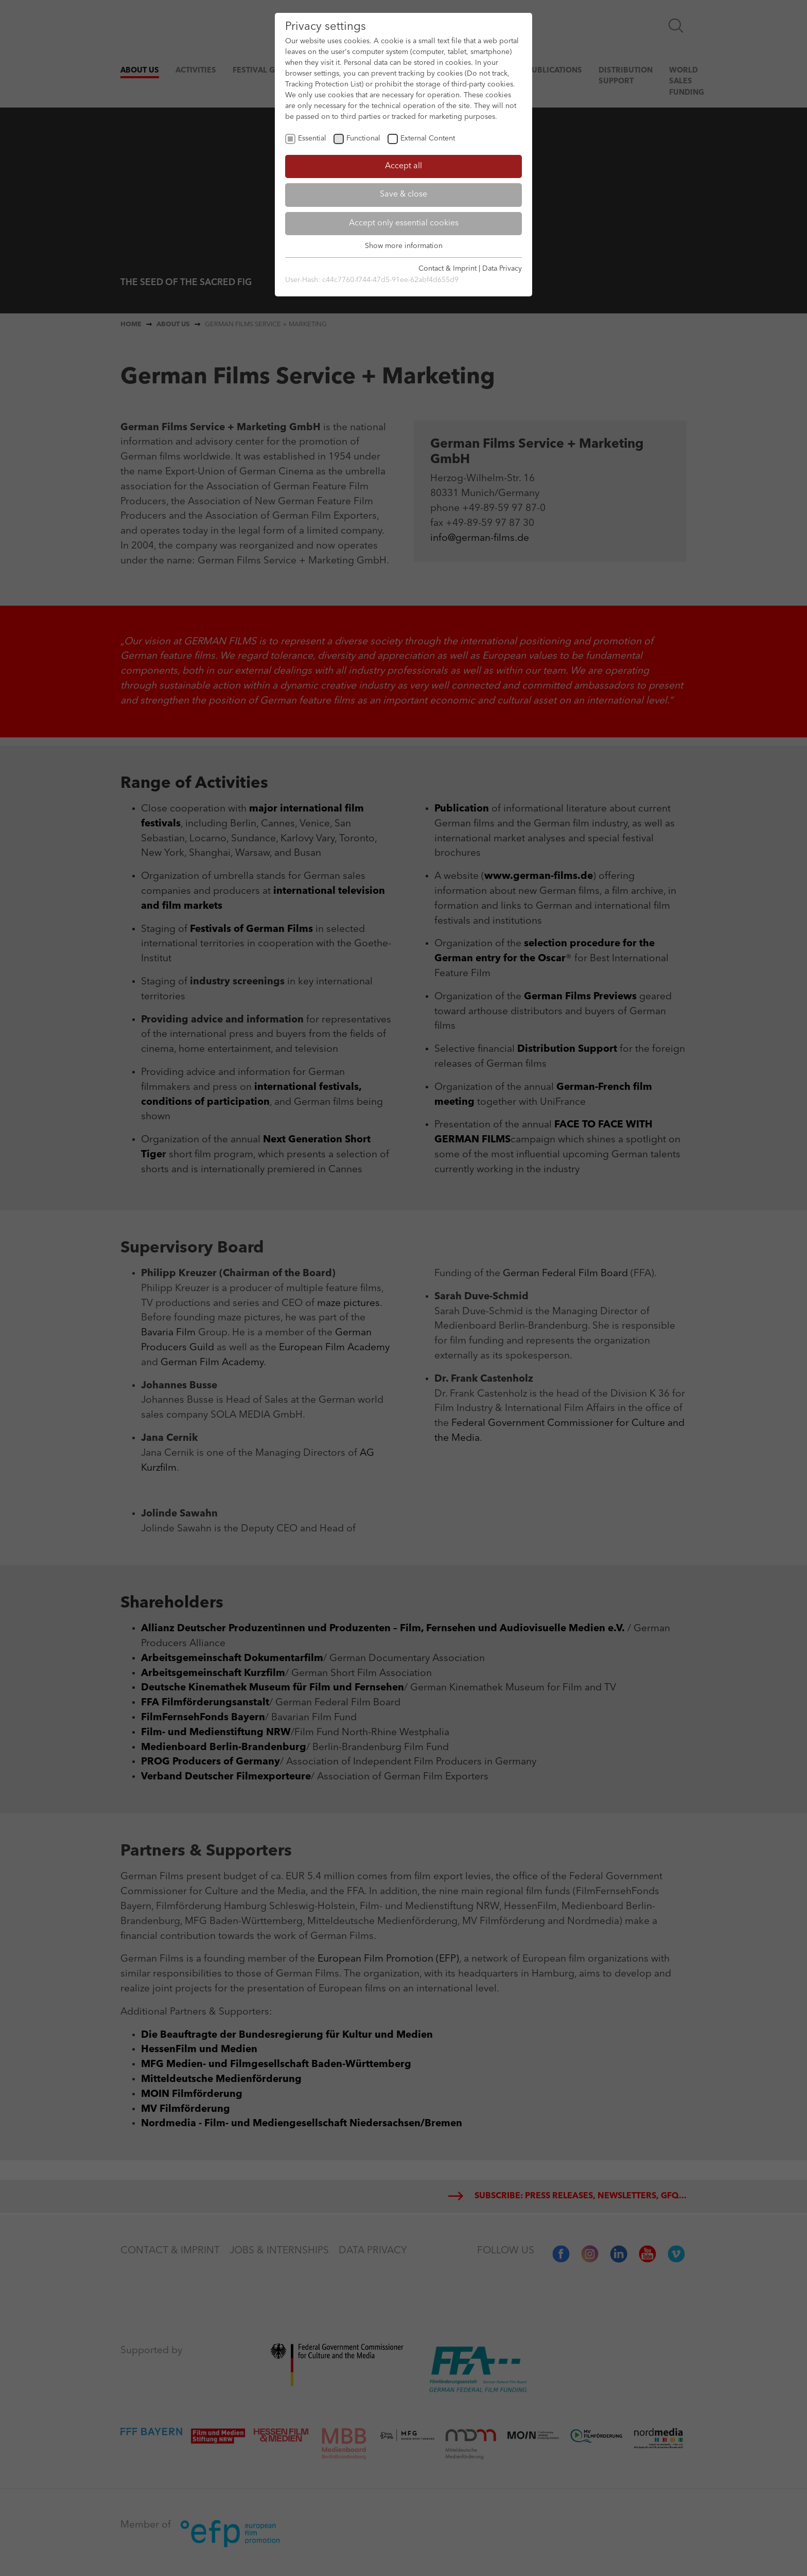  I want to click on Contact & Imprint, so click(447, 268).